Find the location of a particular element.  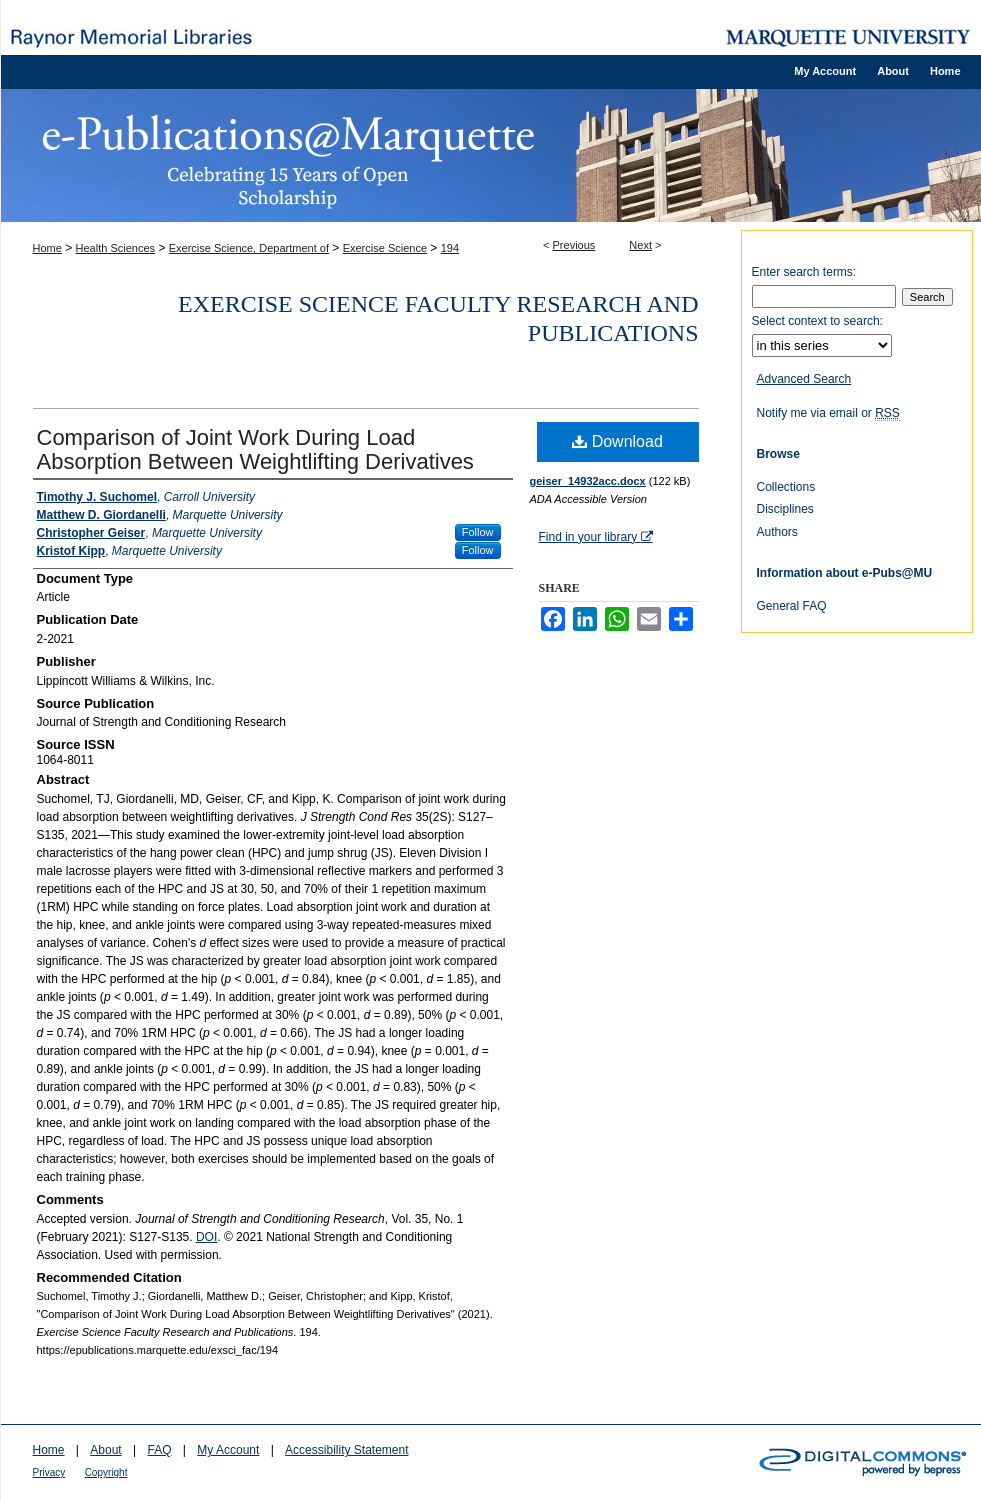

DOI is located at coordinates (206, 1237).